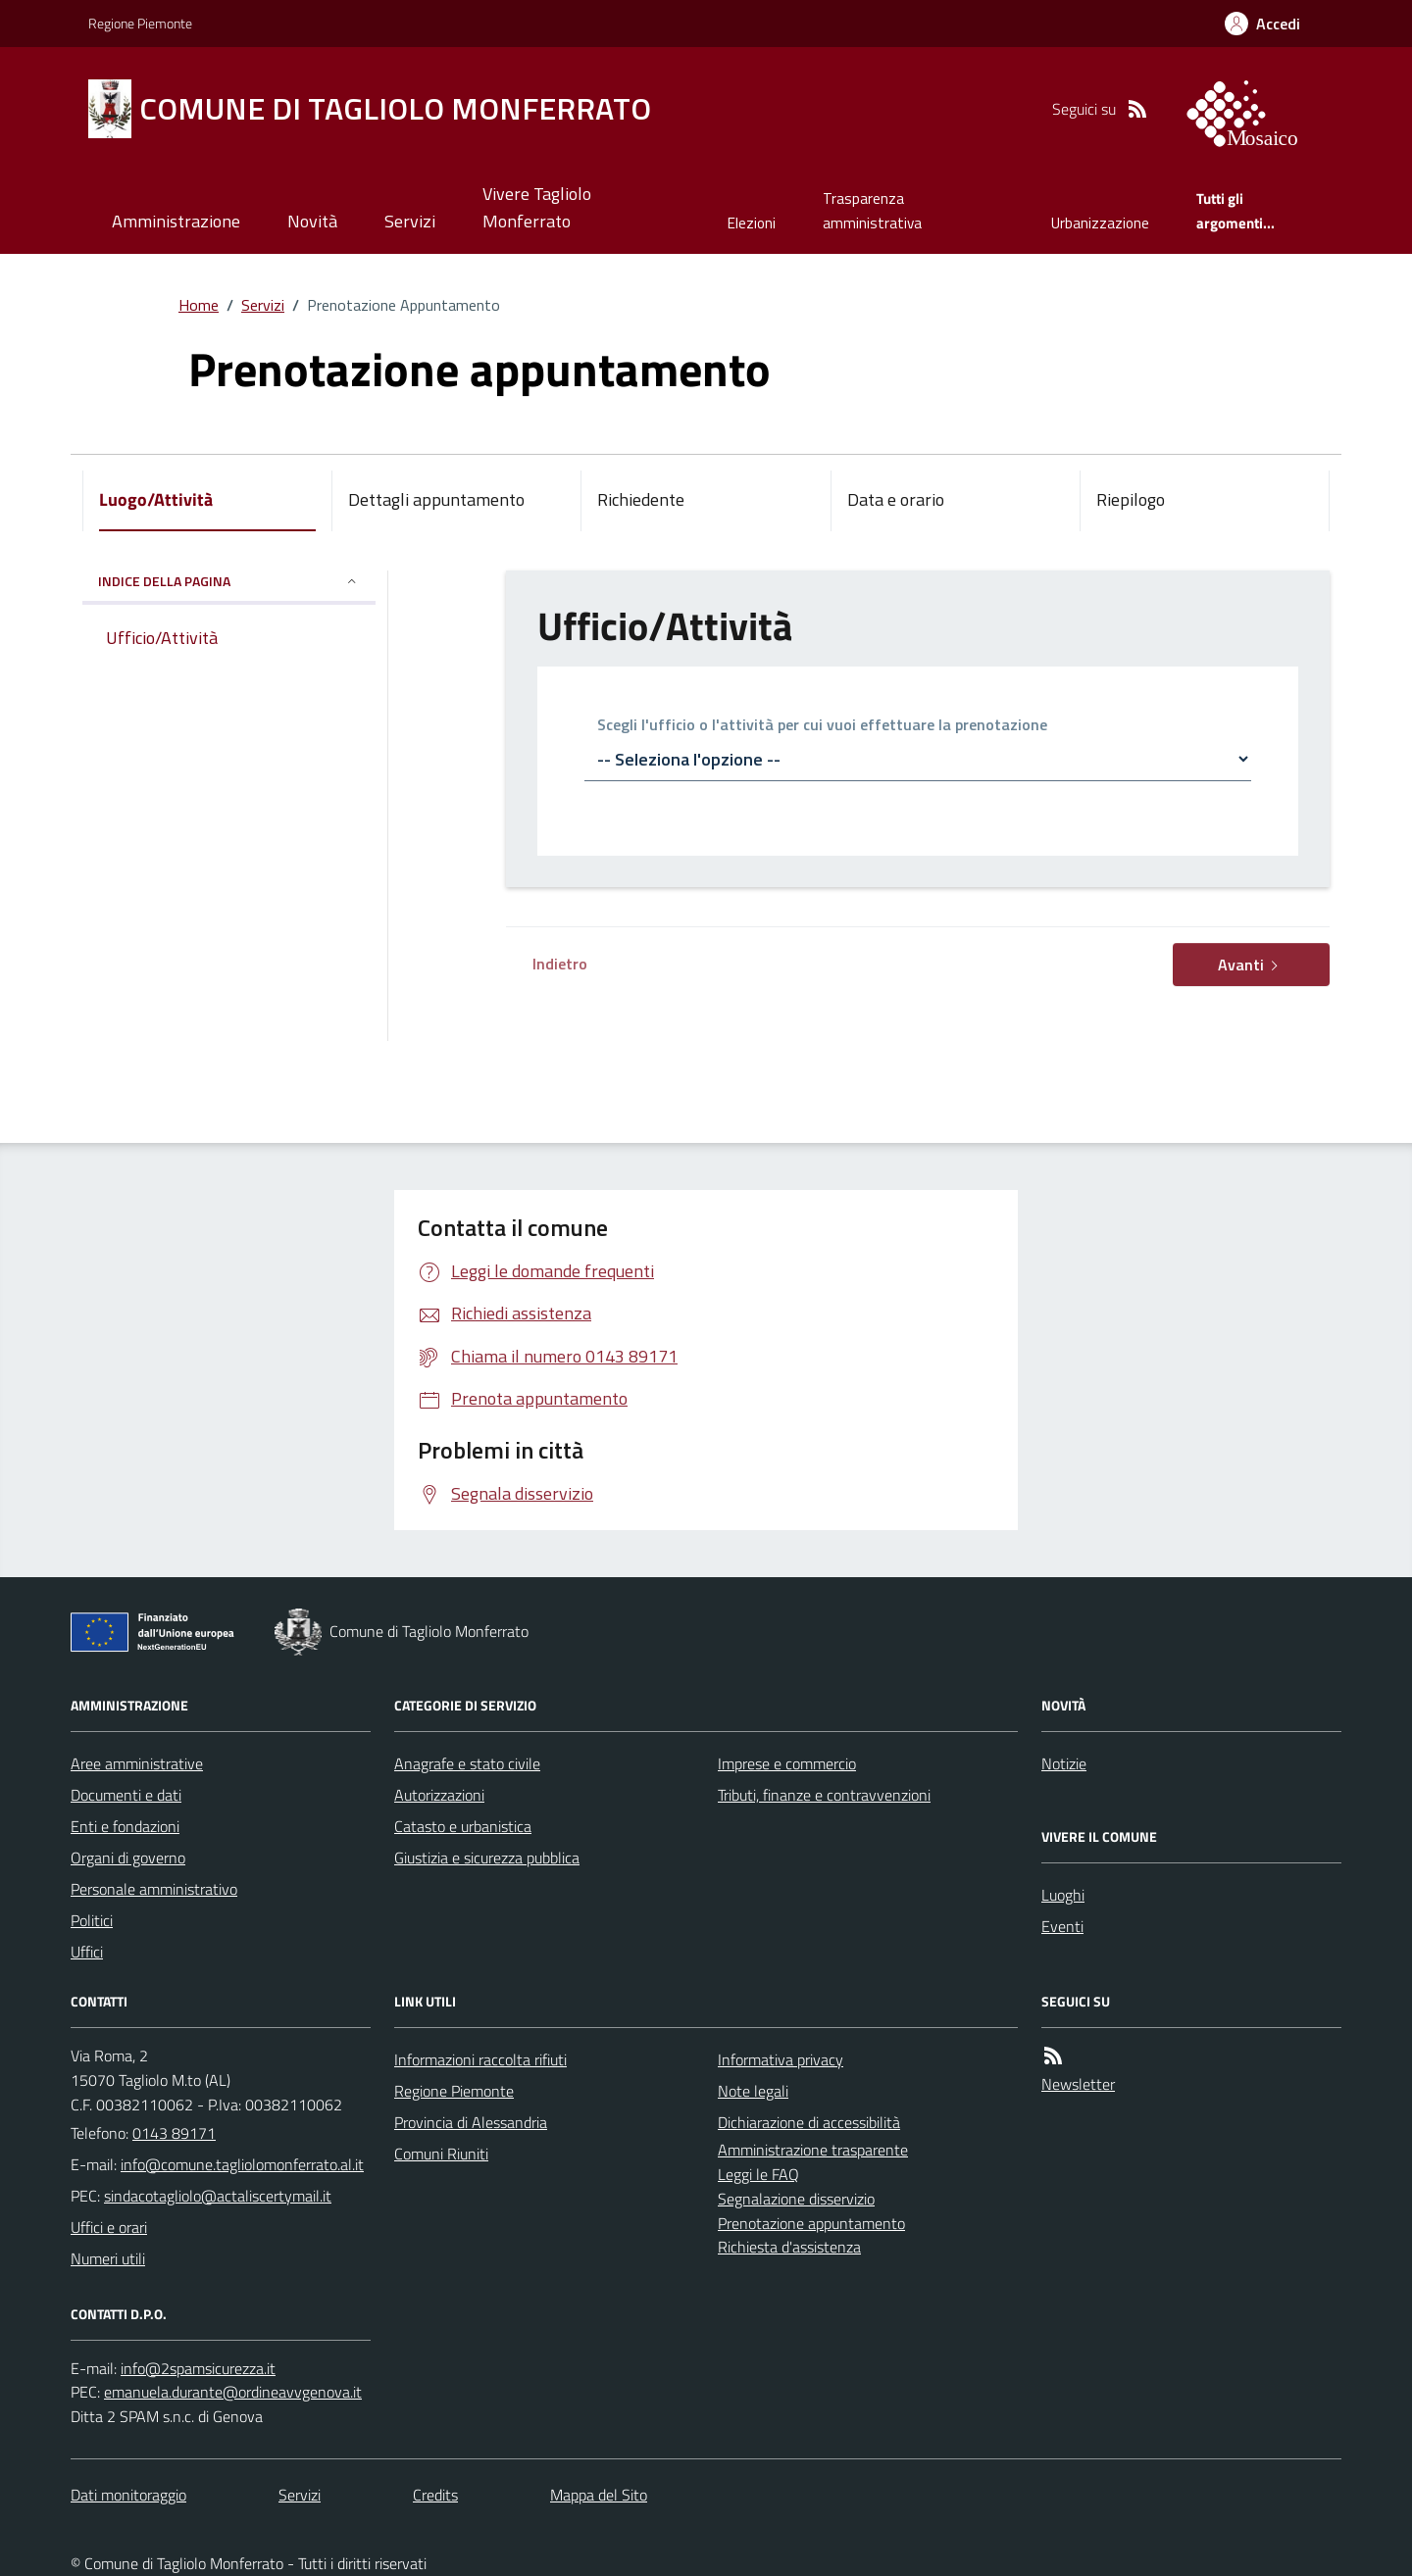 This screenshot has width=1412, height=2576. Describe the element at coordinates (1063, 1763) in the screenshot. I see `Notizie` at that location.